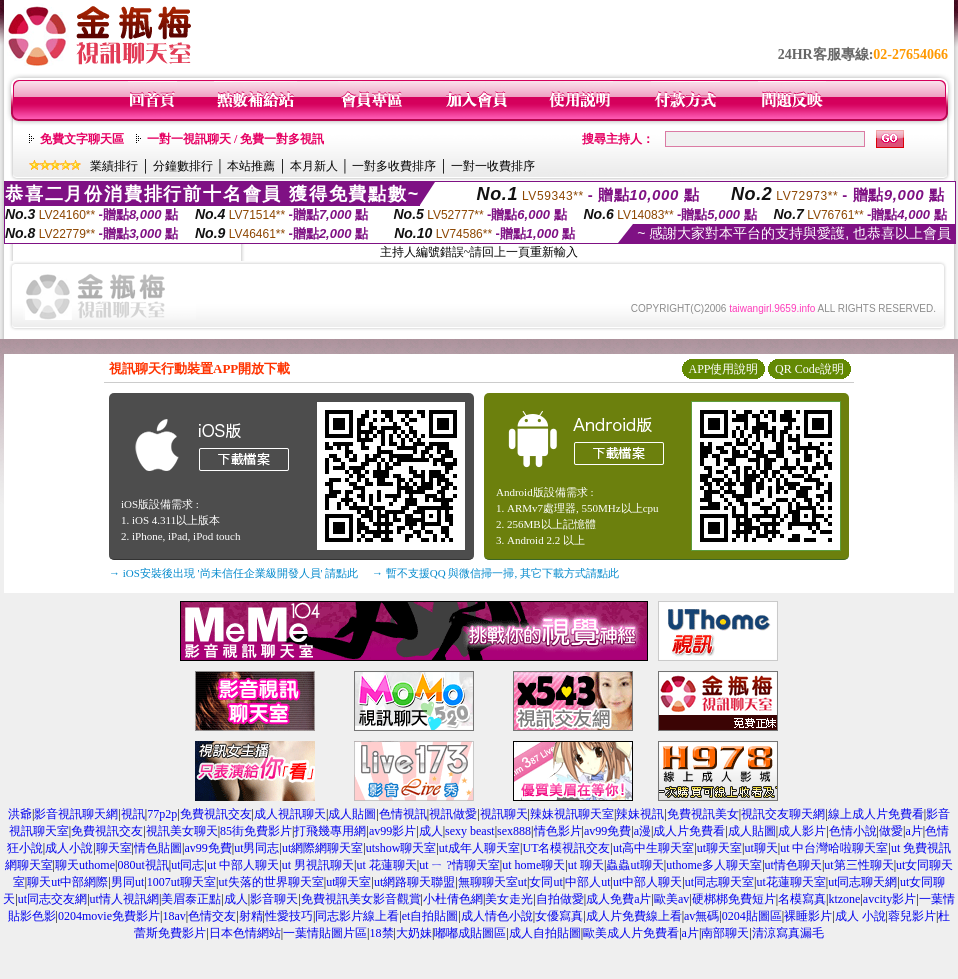 The height and width of the screenshot is (979, 958). What do you see at coordinates (431, 831) in the screenshot?
I see `成人` at bounding box center [431, 831].